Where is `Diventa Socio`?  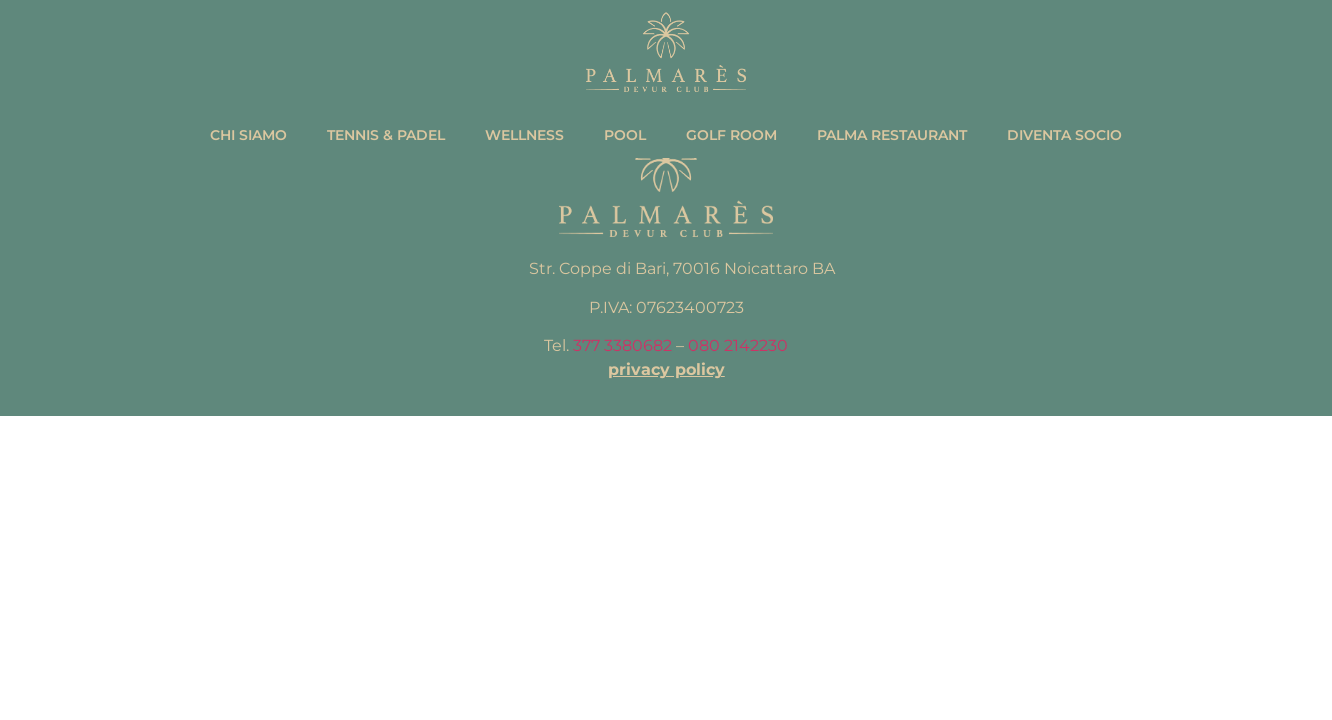 Diventa Socio is located at coordinates (1064, 135).